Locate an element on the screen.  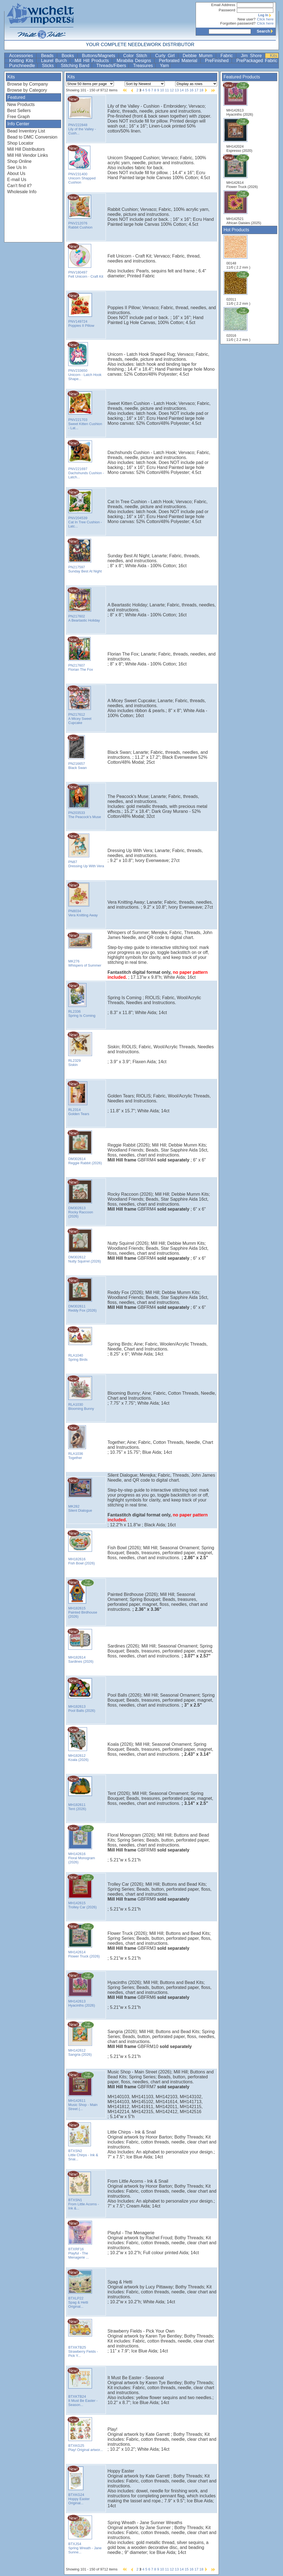
Click here is located at coordinates (265, 19).